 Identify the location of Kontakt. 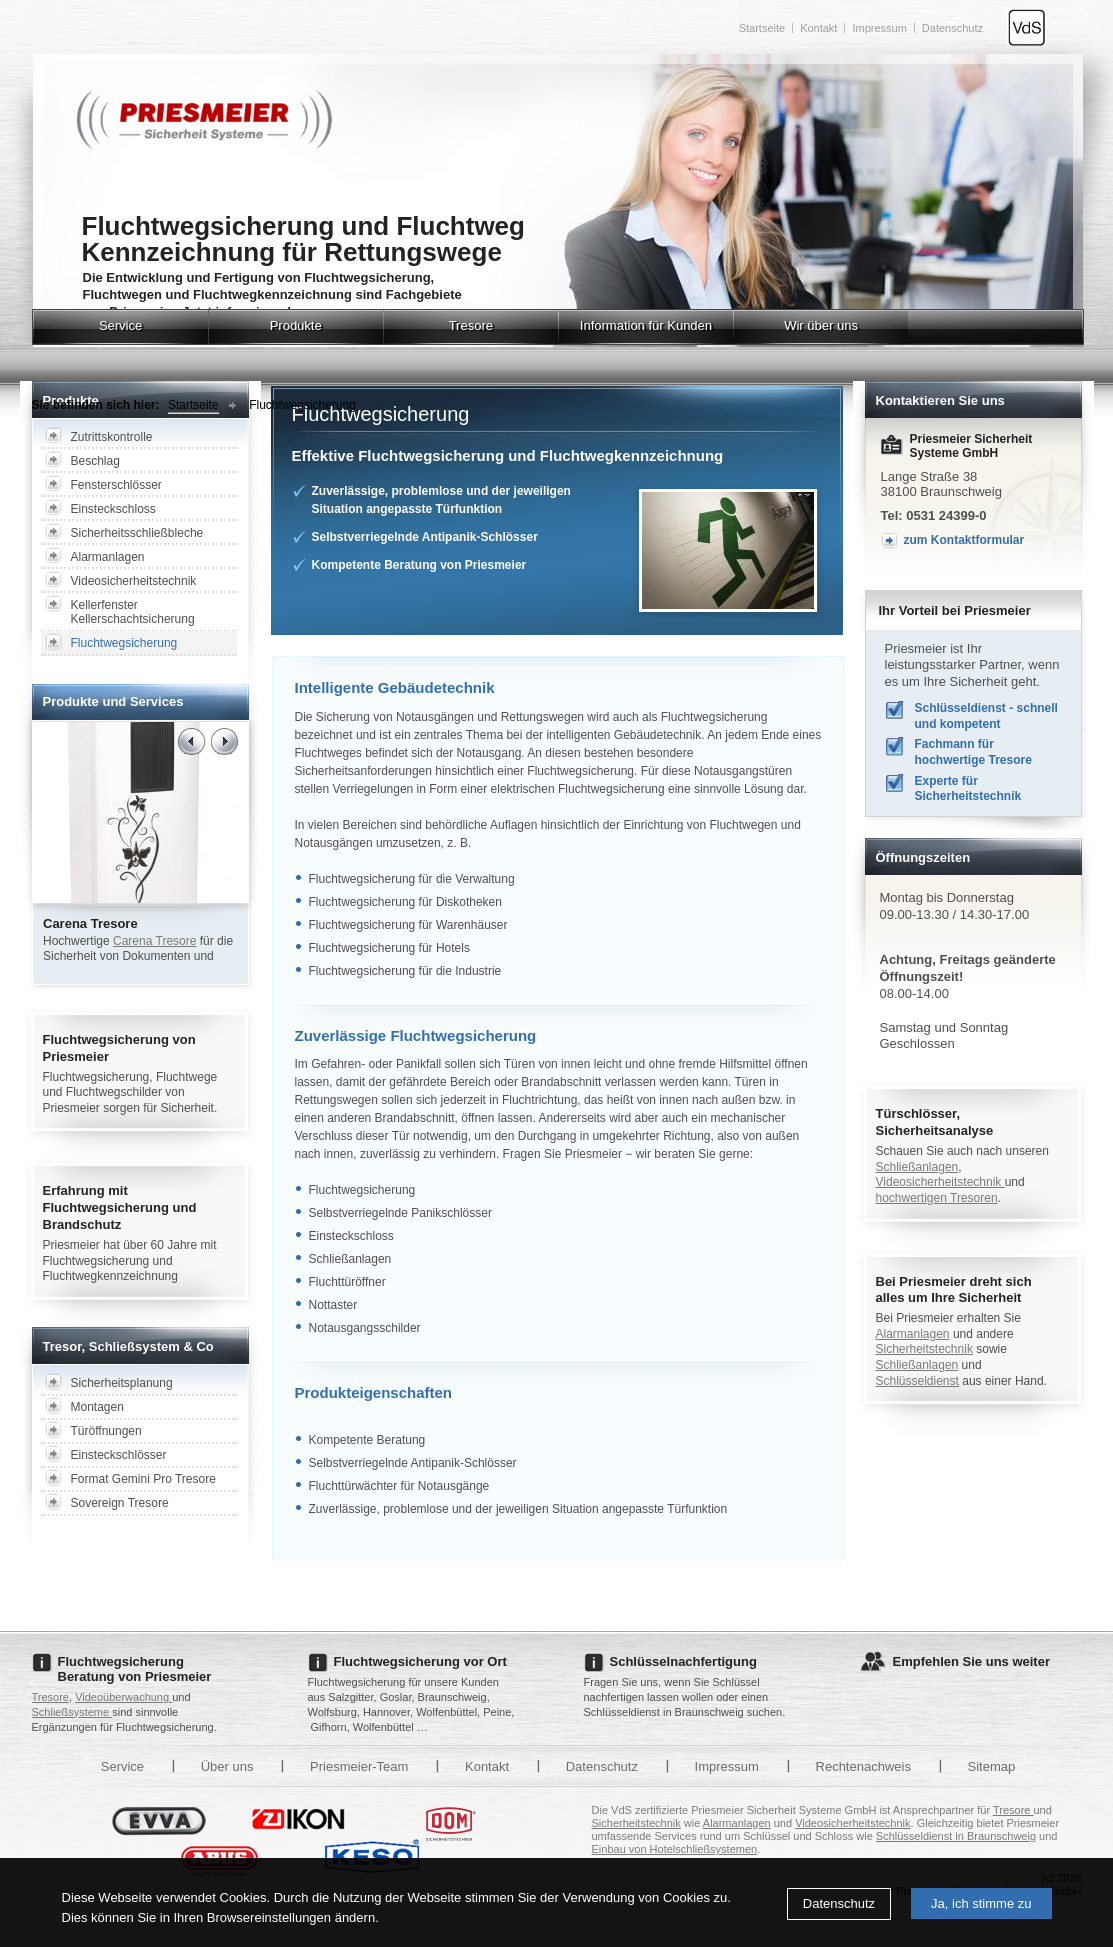
(818, 28).